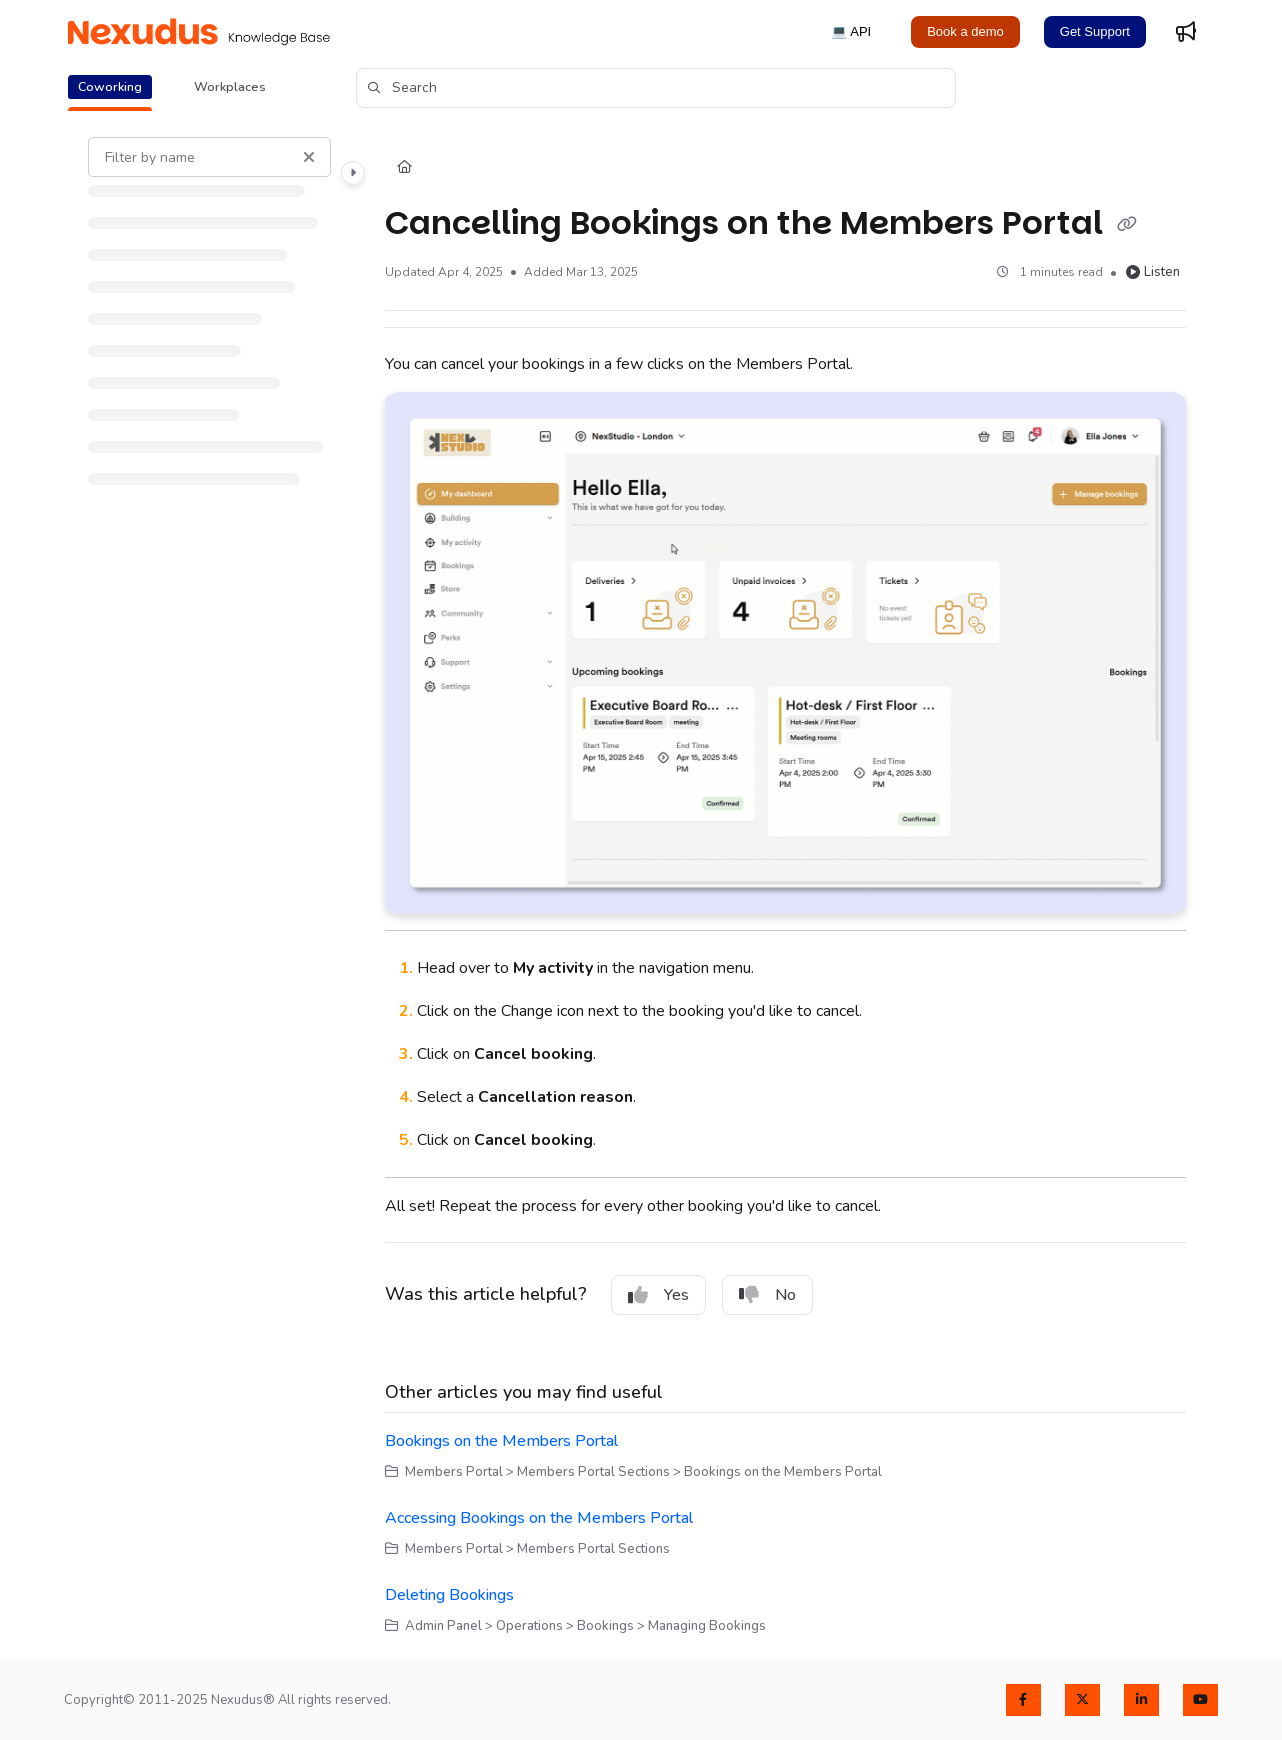 The width and height of the screenshot is (1282, 1740). I want to click on Bookings on the Members Portal, so click(501, 1441).